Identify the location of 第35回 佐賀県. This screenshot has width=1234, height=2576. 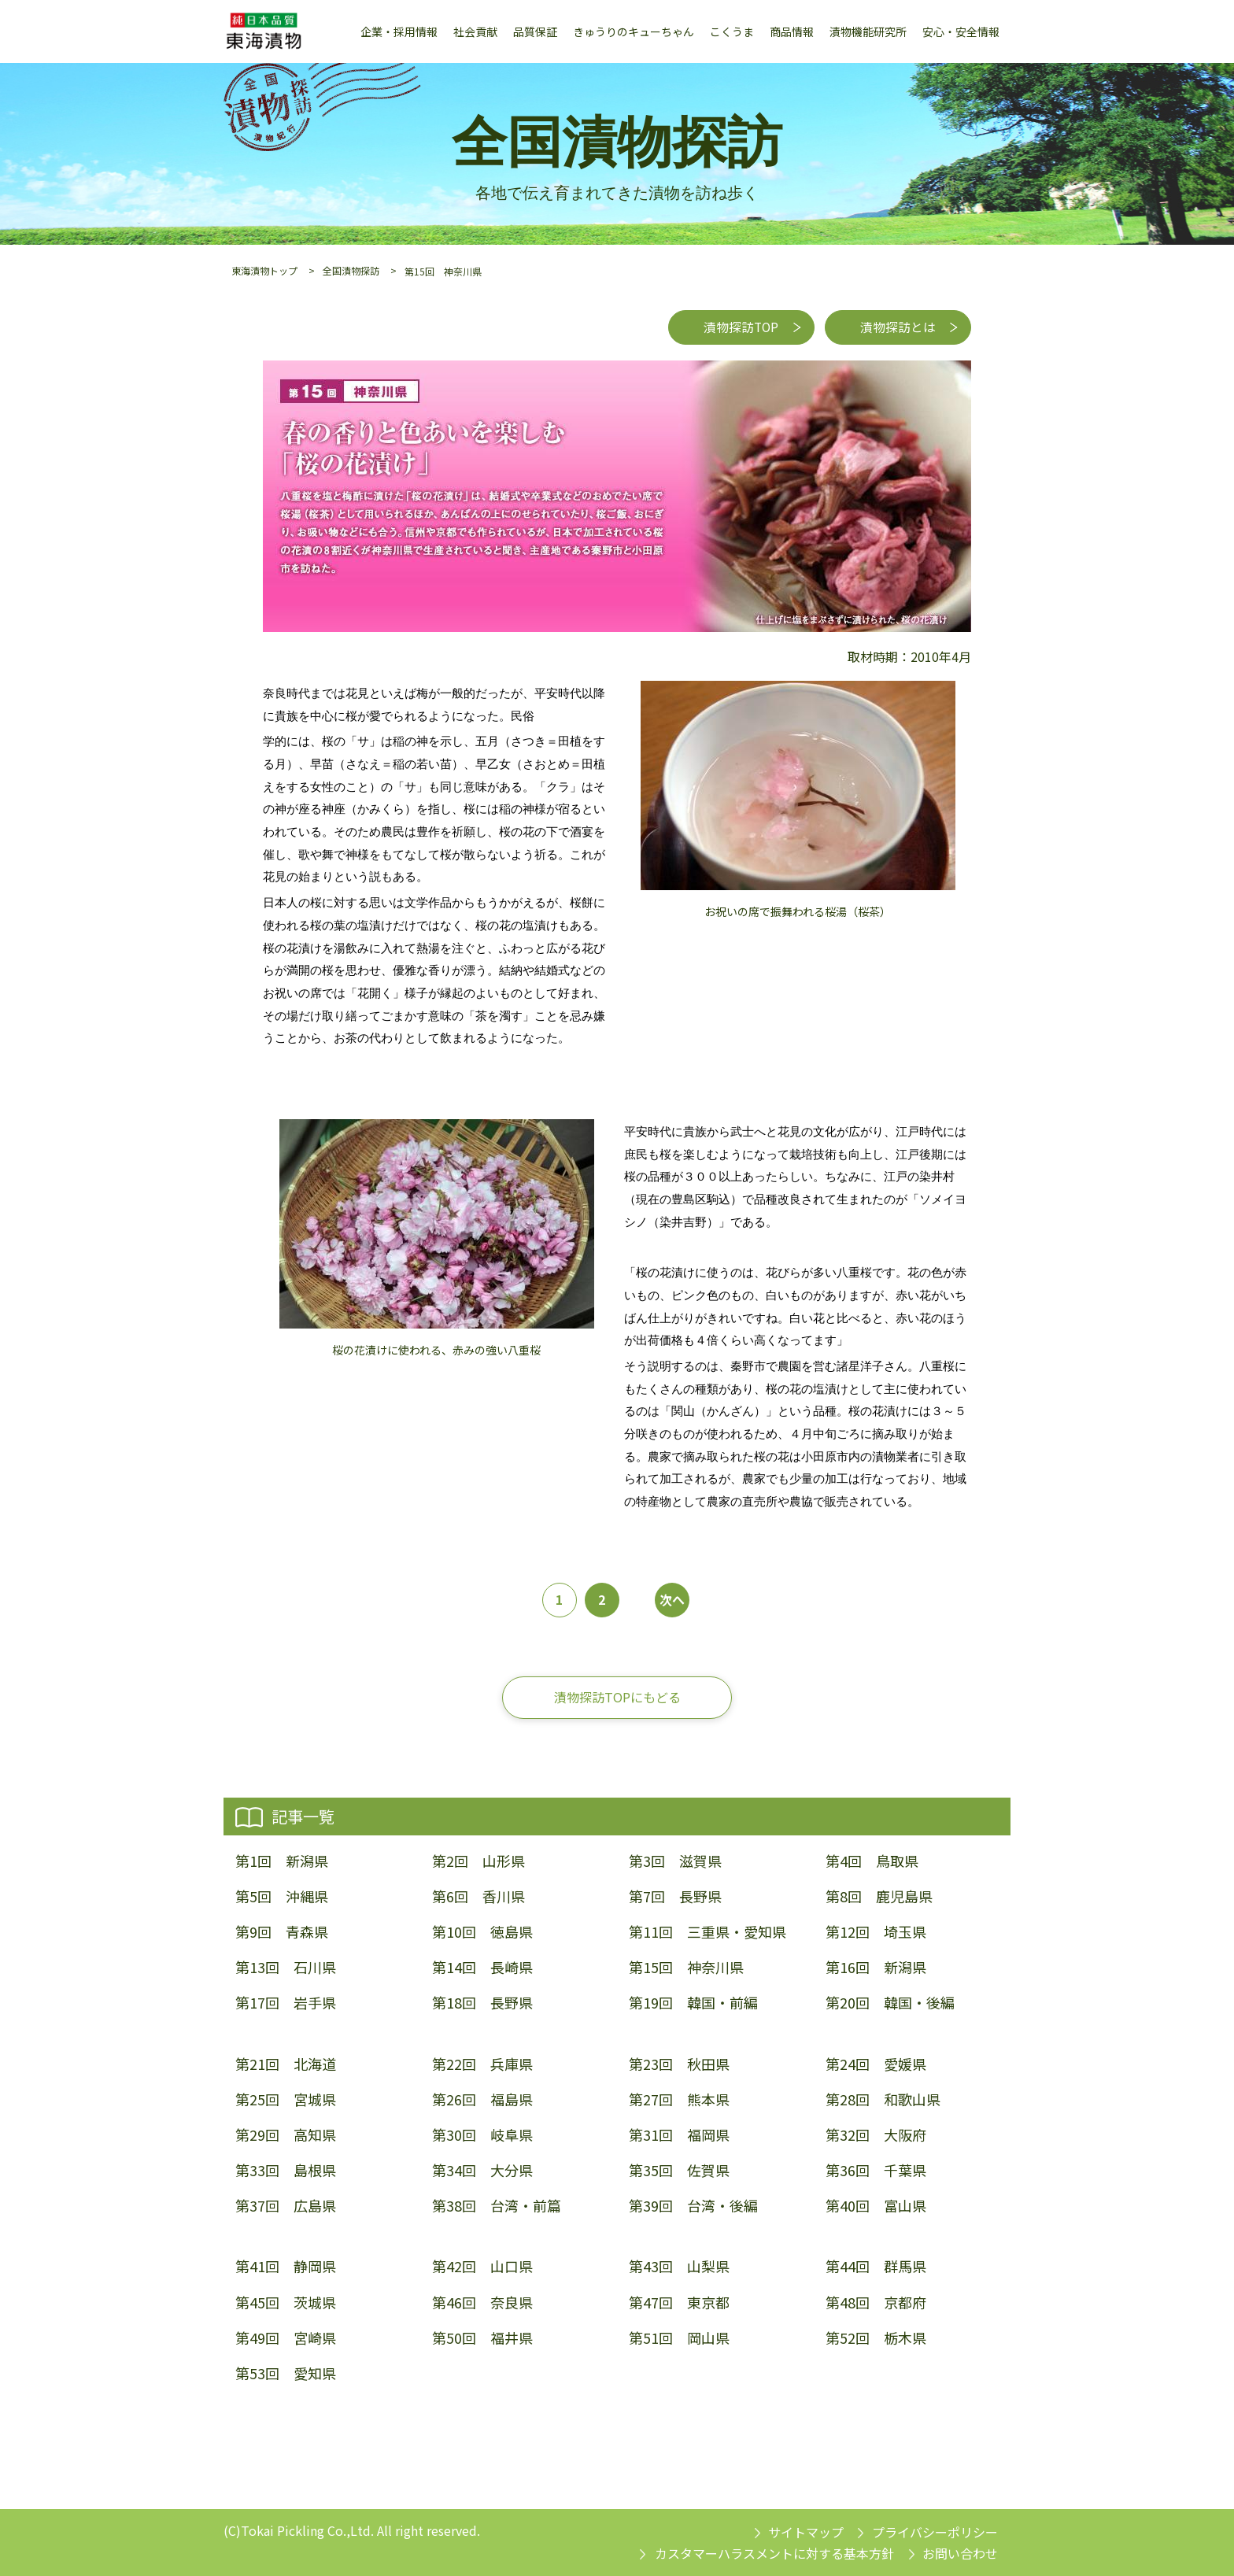
(679, 2171).